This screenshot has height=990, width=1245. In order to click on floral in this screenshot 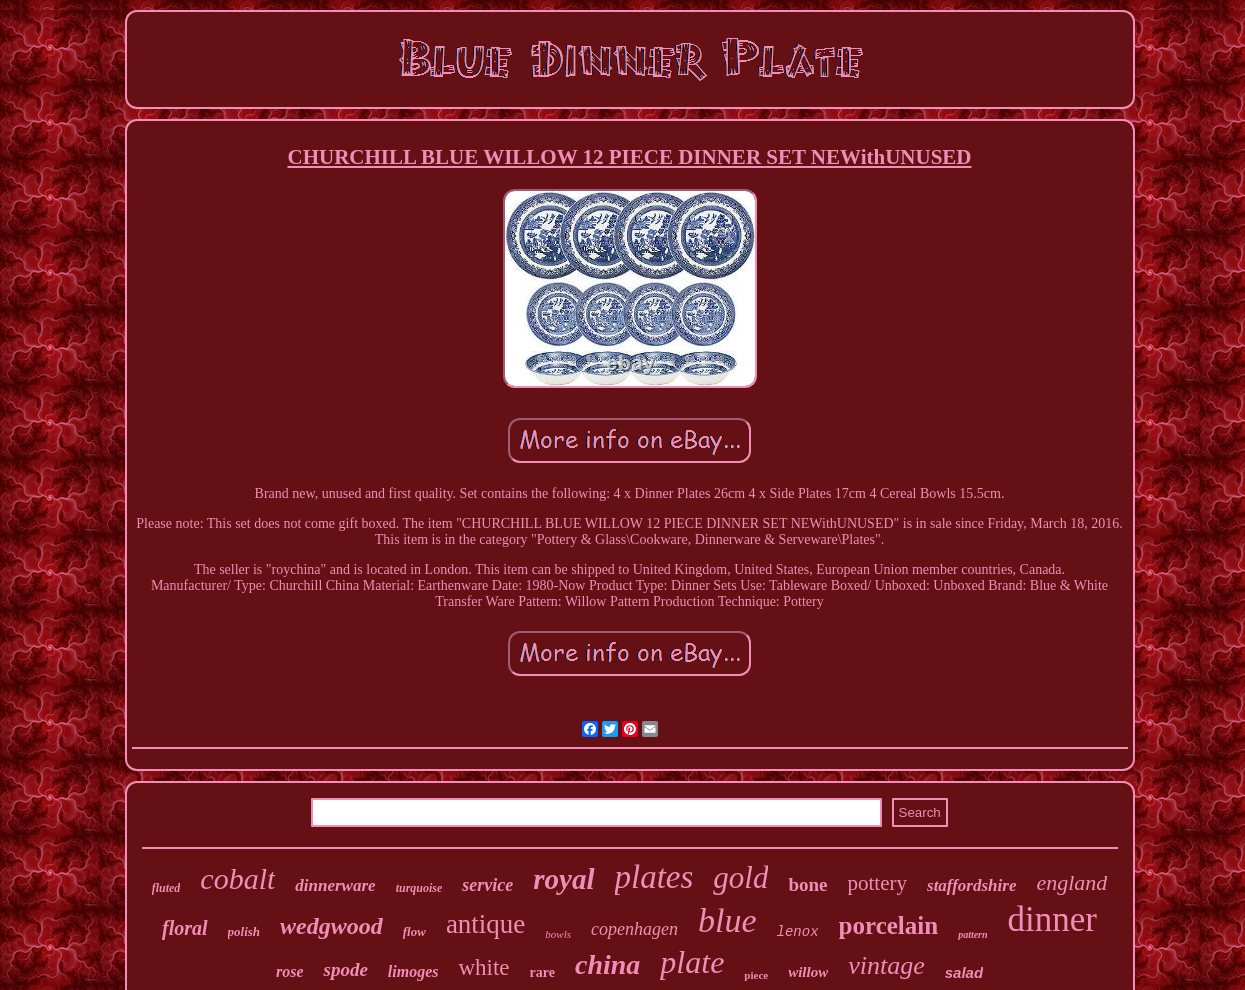, I will do `click(185, 928)`.